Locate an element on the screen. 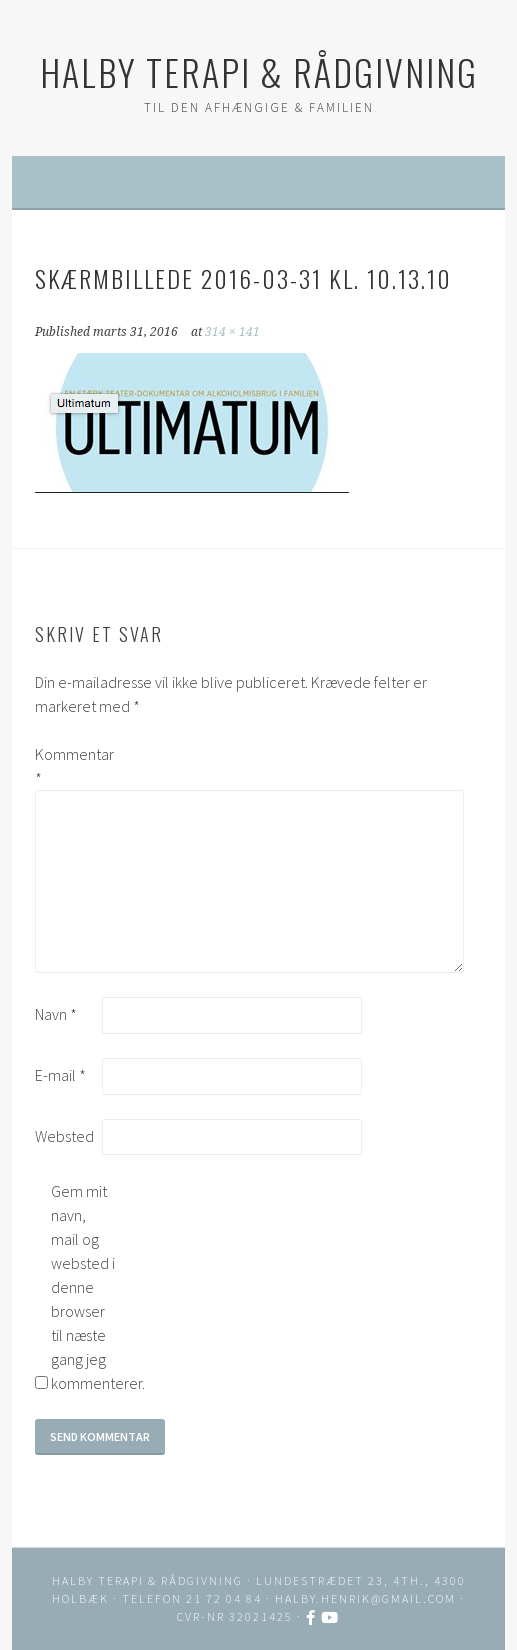  Navn is located at coordinates (56, 1014).